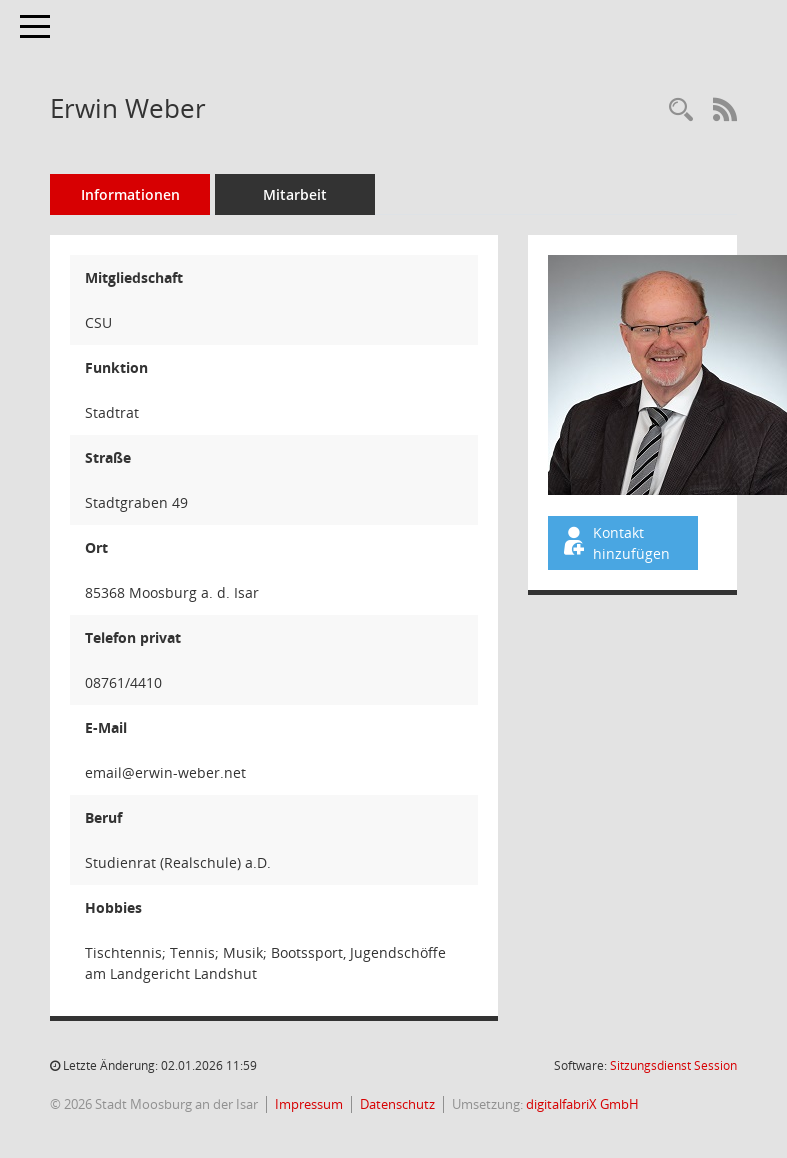 This screenshot has height=1158, width=787. Describe the element at coordinates (615, 543) in the screenshot. I see `Kontakt hinzufügen` at that location.